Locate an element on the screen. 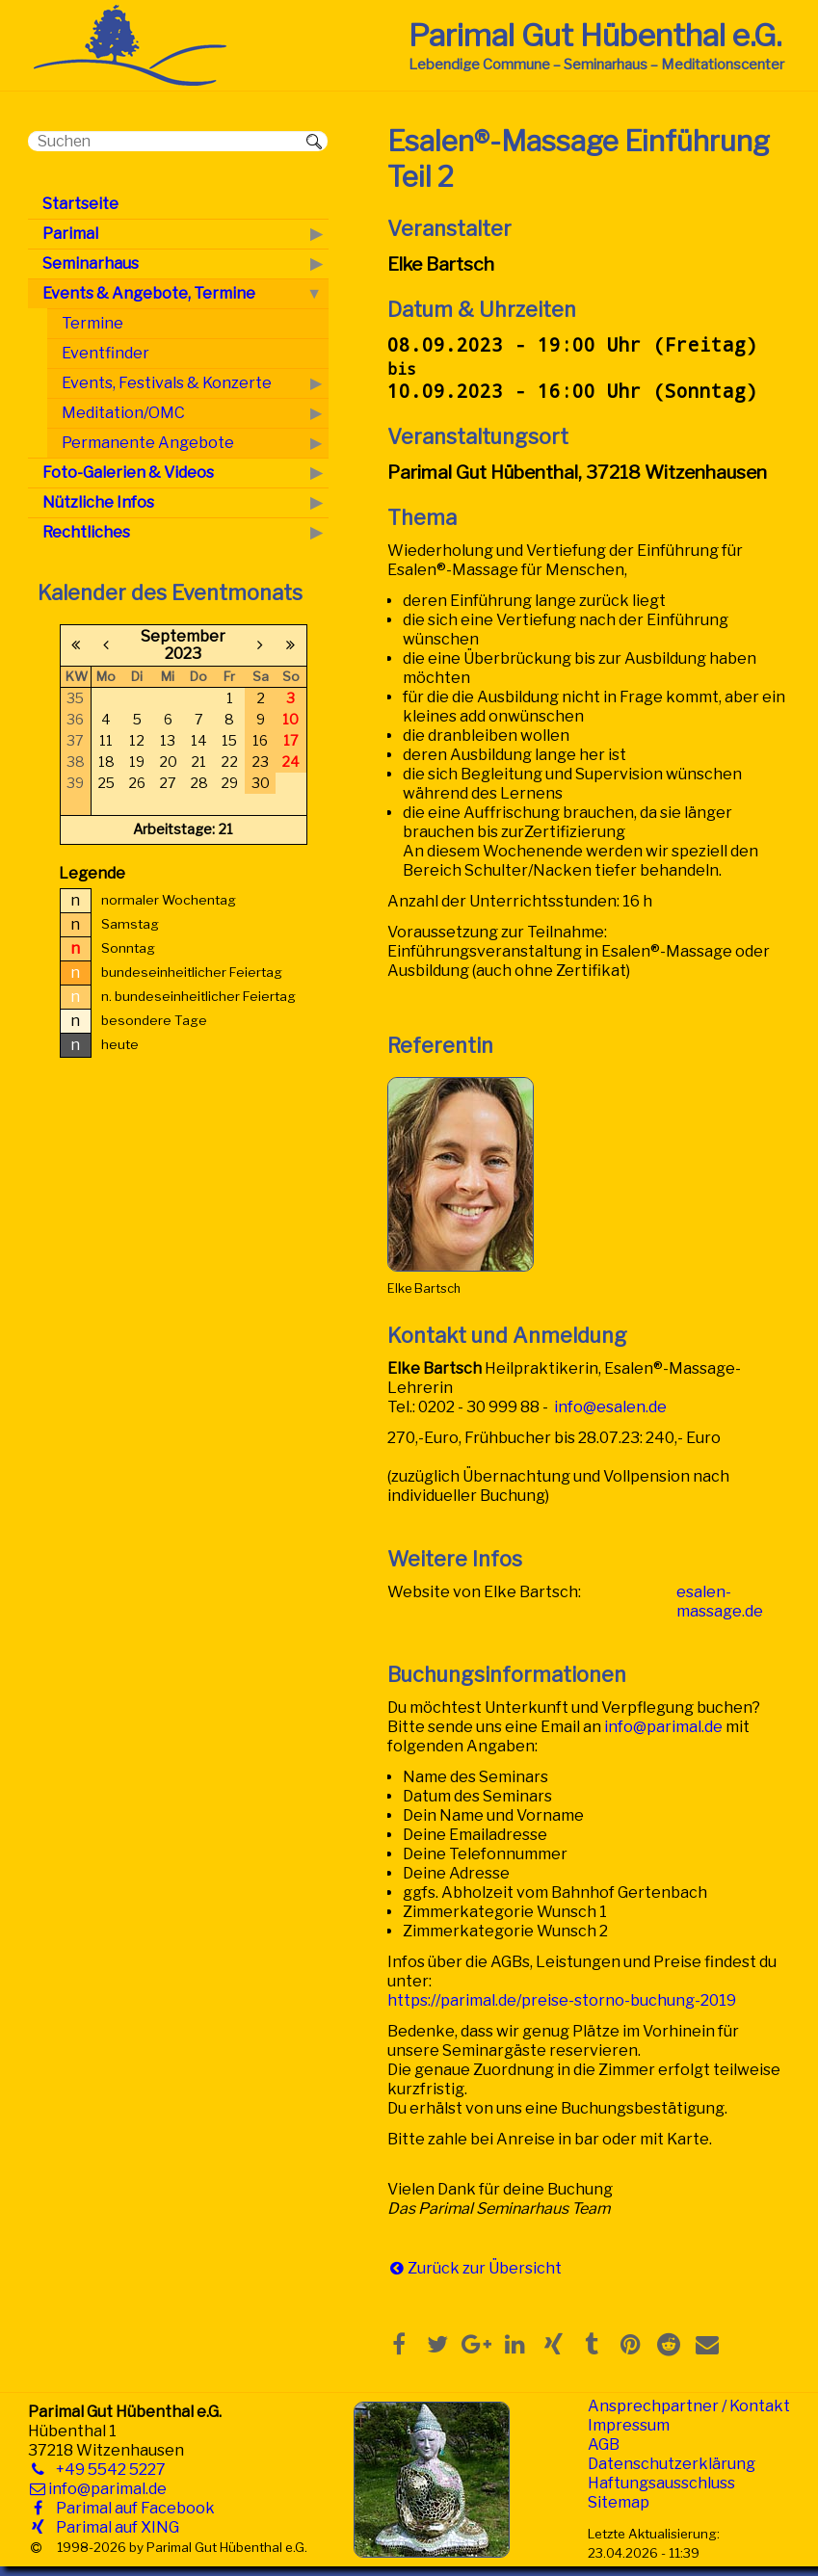 The height and width of the screenshot is (2576, 818). Eventfinder is located at coordinates (105, 353).